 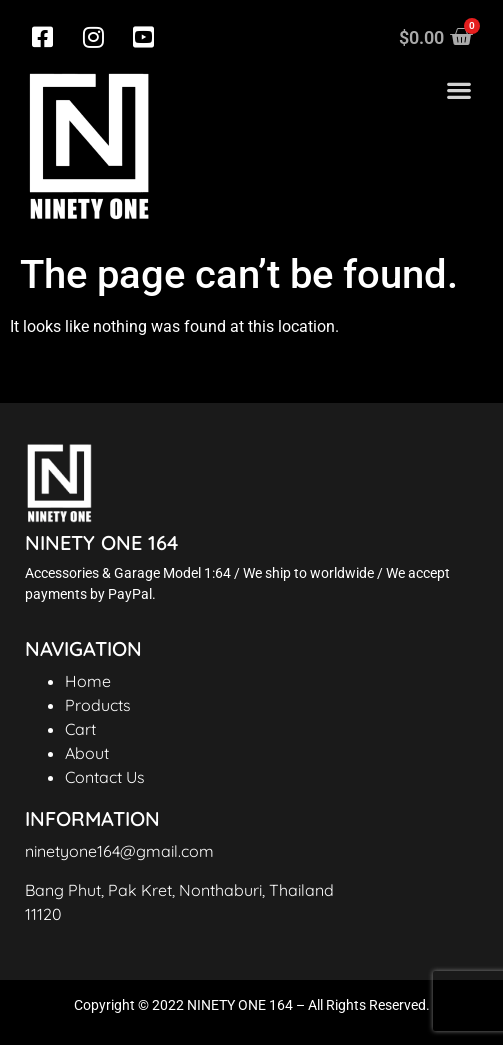 I want to click on NINETY ONE 164, so click(x=101, y=542).